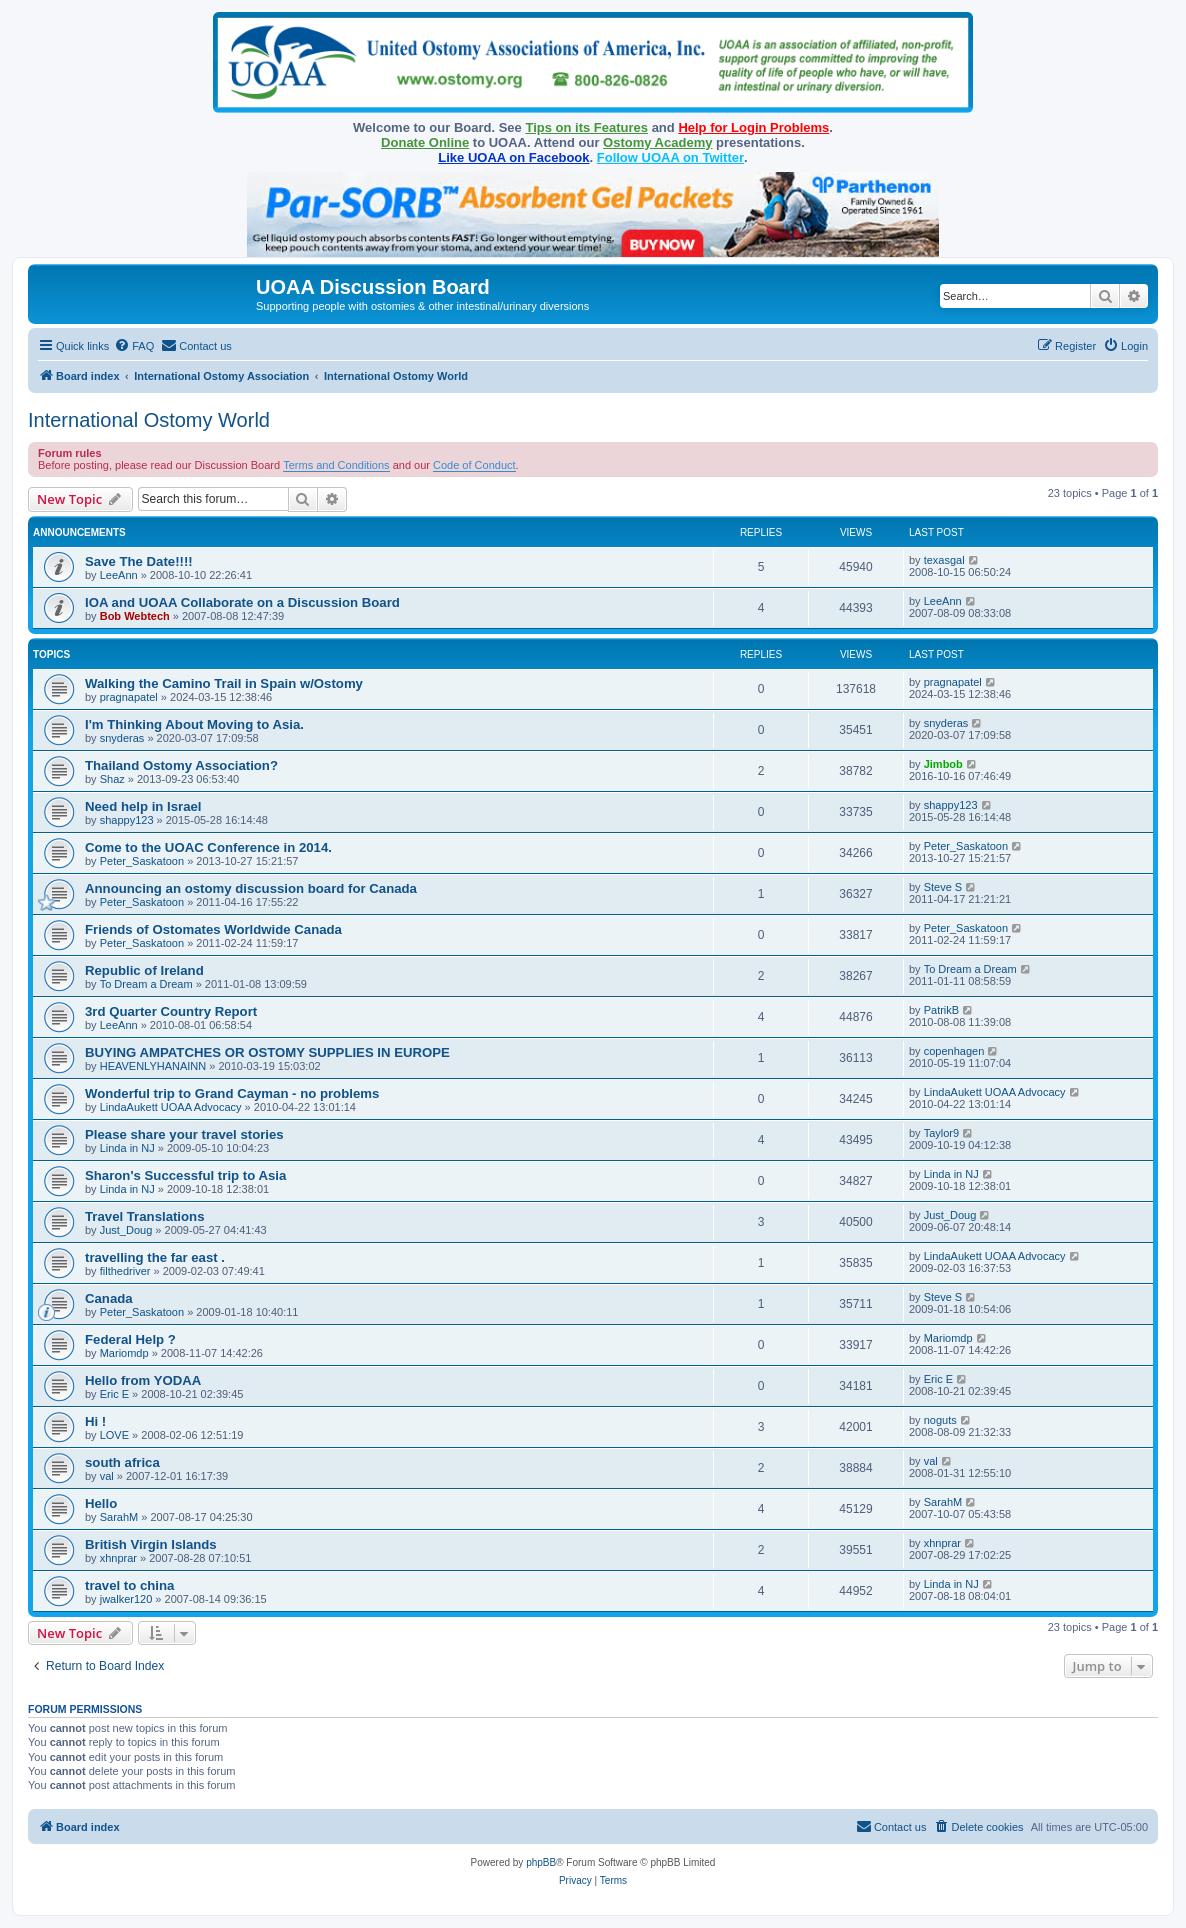 The height and width of the screenshot is (1928, 1186). I want to click on Steve S, so click(943, 887).